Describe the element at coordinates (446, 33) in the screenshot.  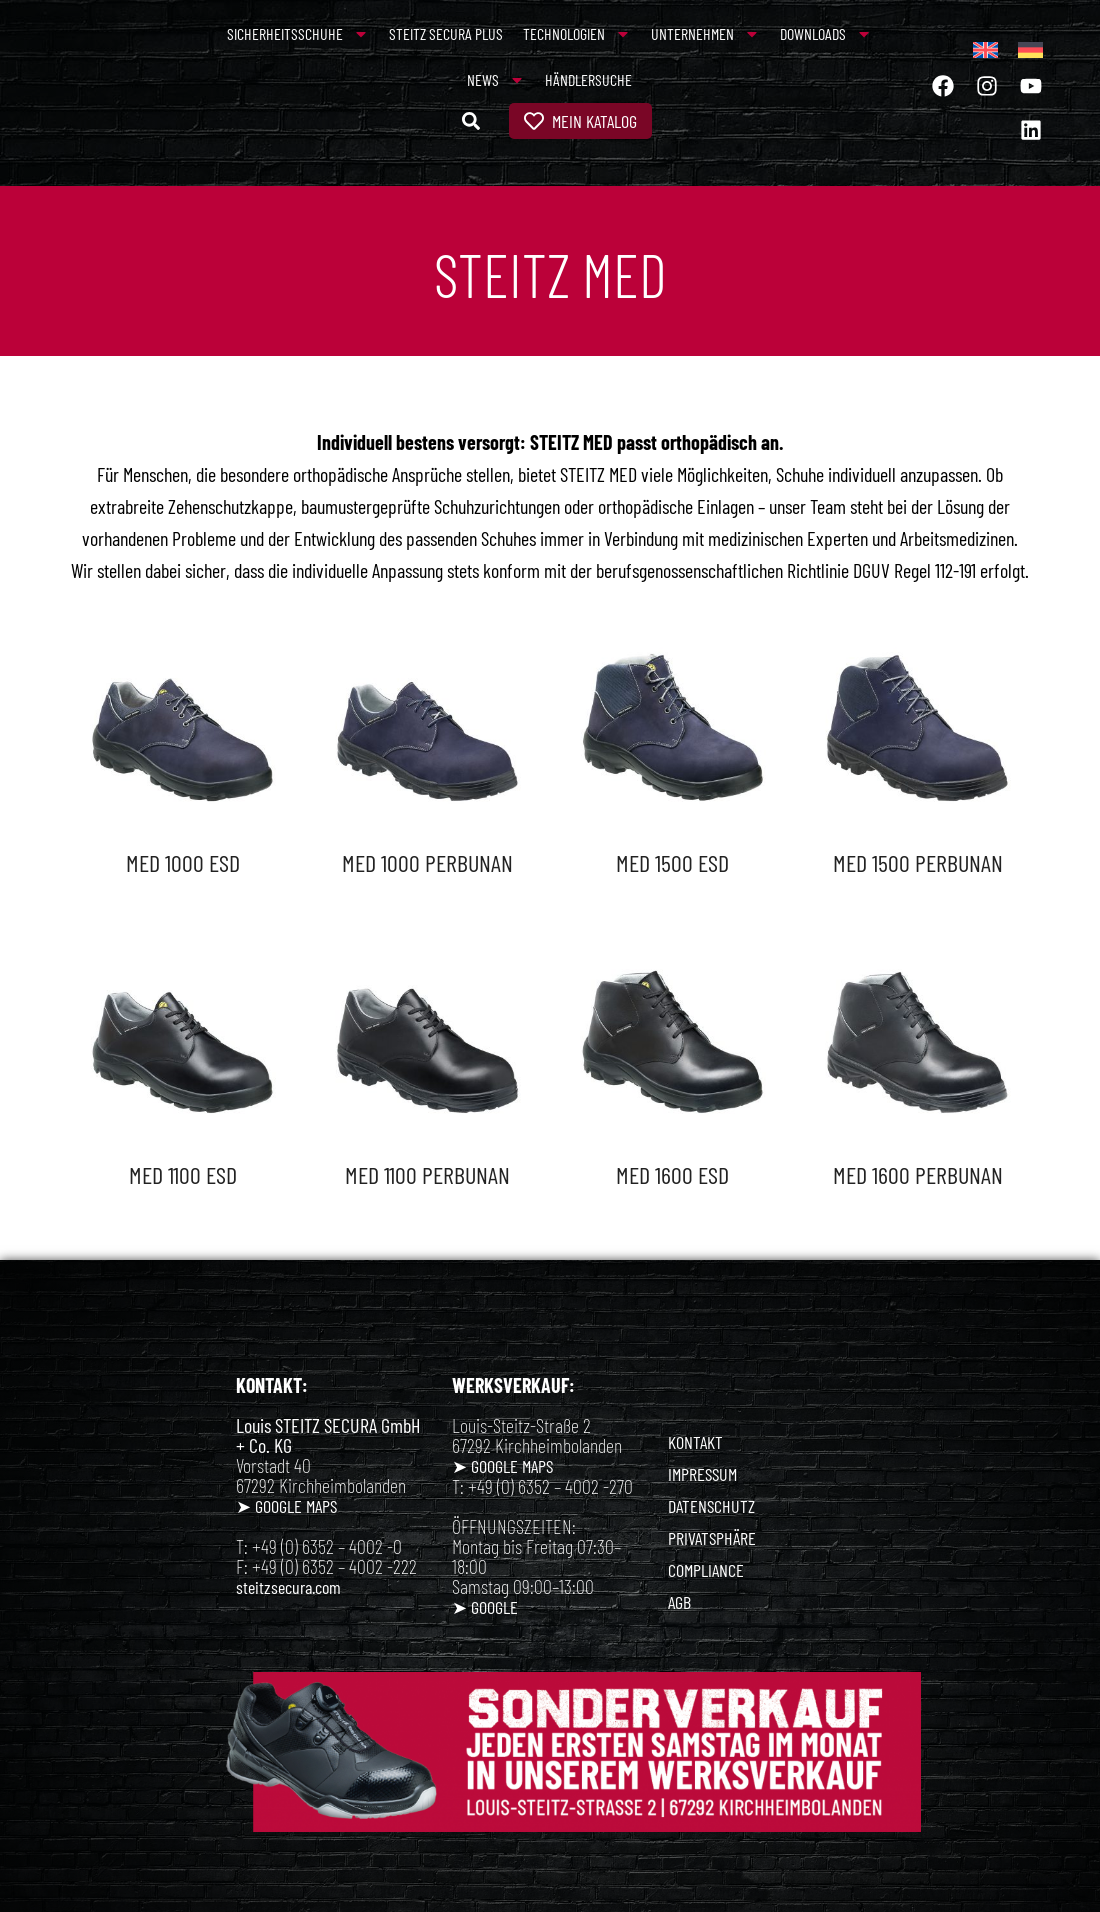
I see `Steitz Secura Plus` at that location.